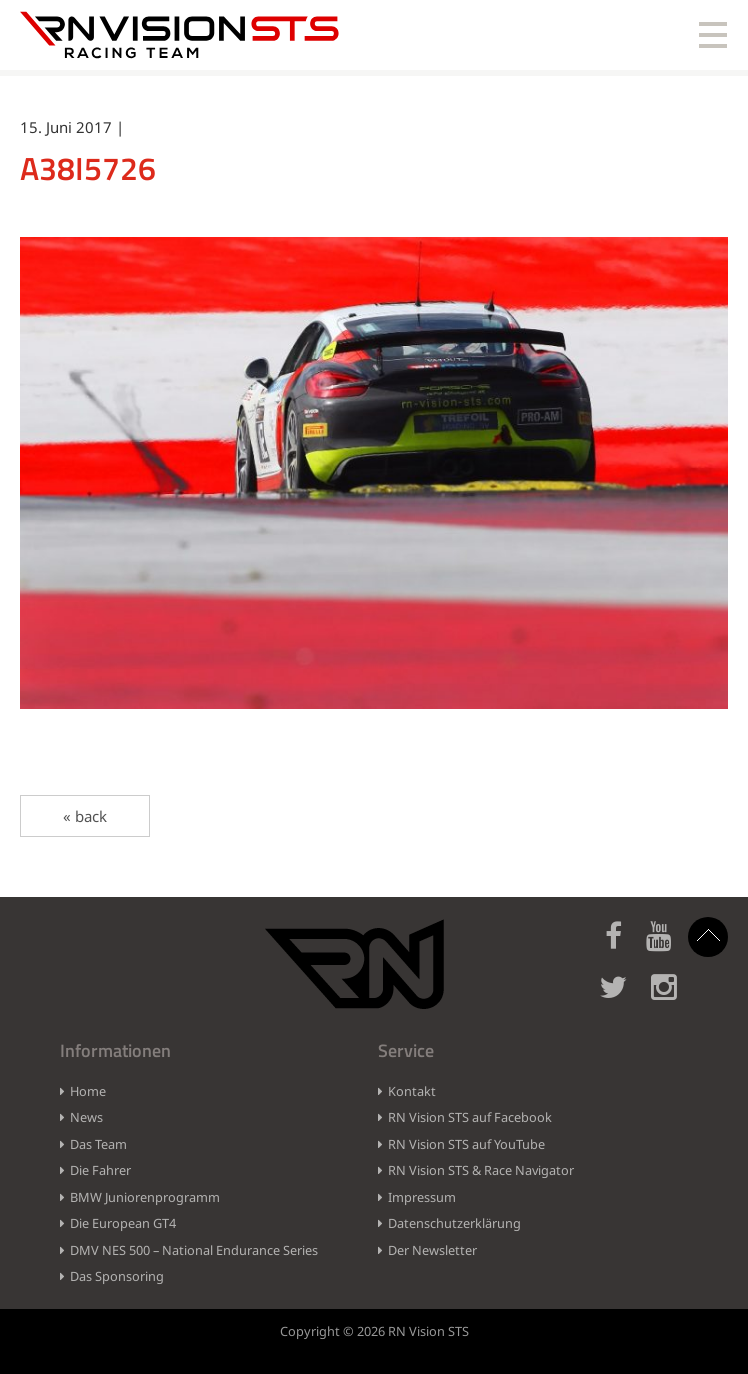 The image size is (748, 1374). I want to click on Die European GT4, so click(123, 1223).